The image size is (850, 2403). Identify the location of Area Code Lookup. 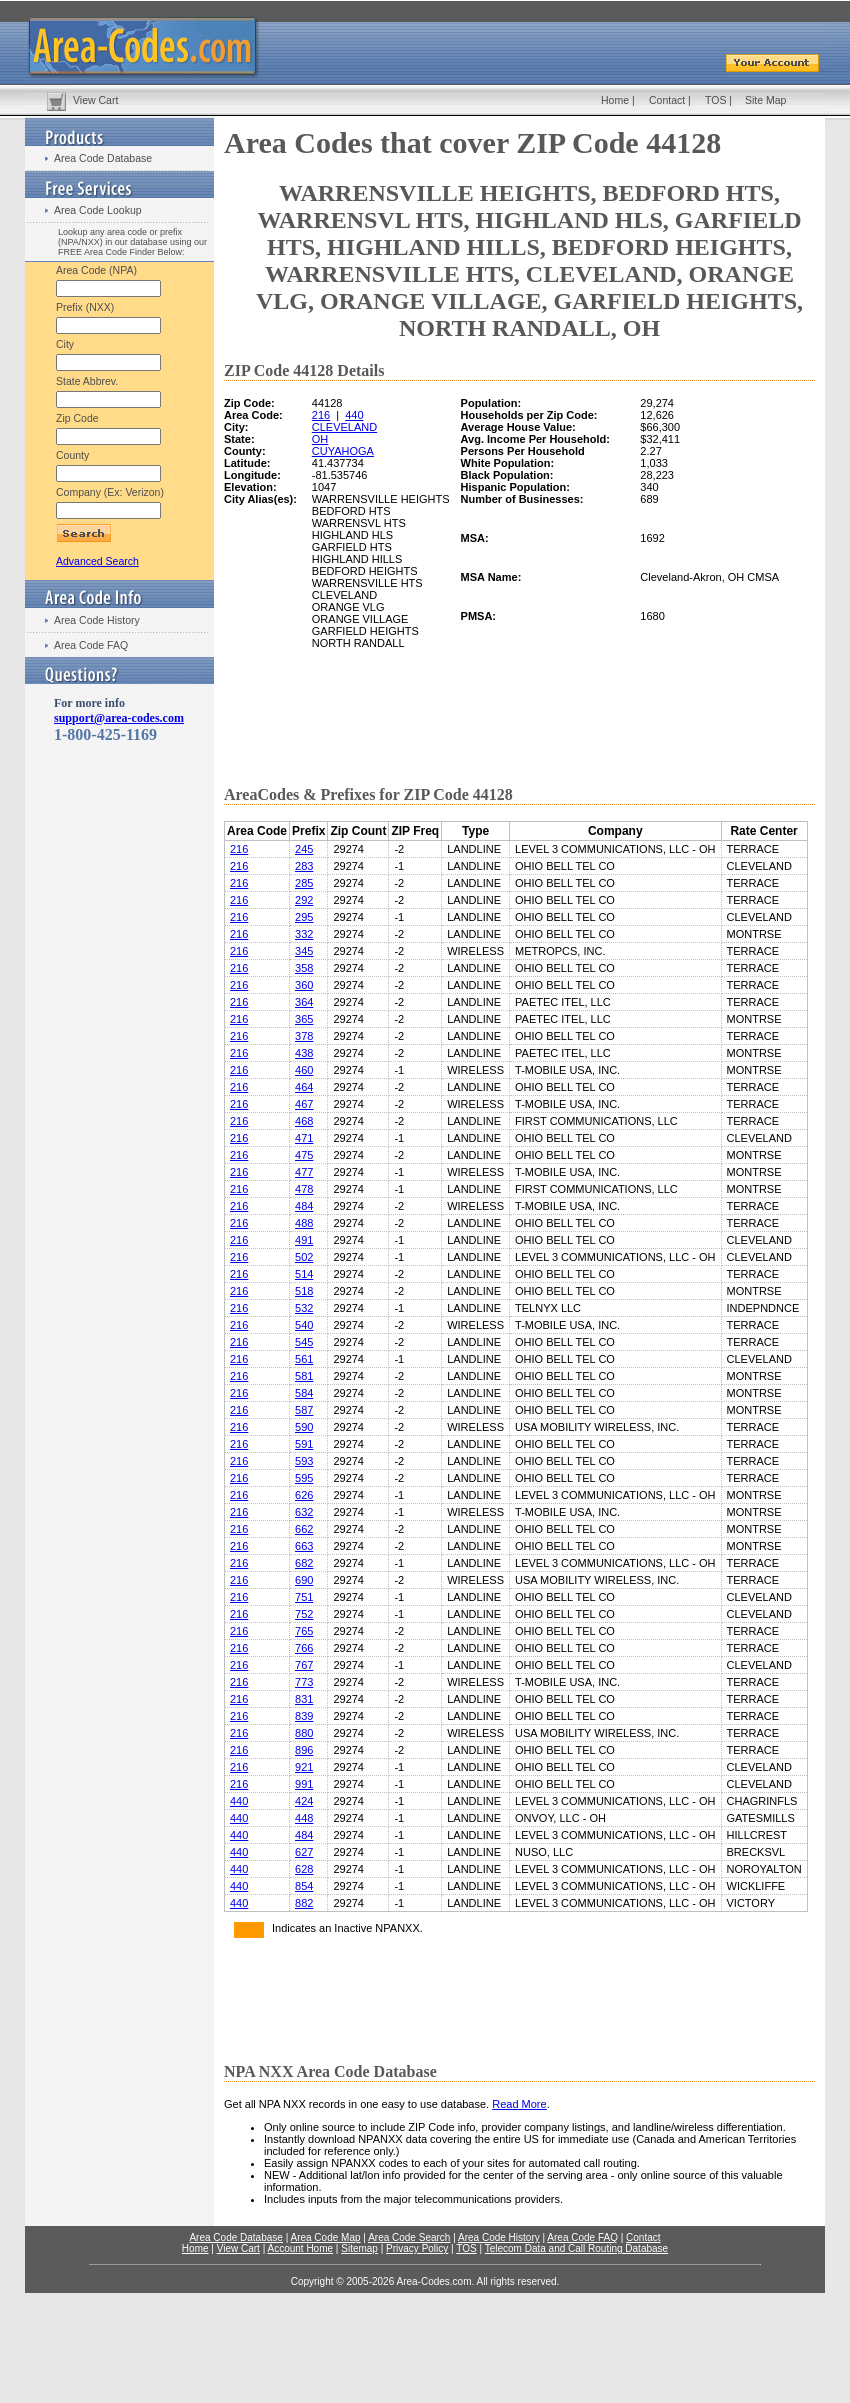
(98, 210).